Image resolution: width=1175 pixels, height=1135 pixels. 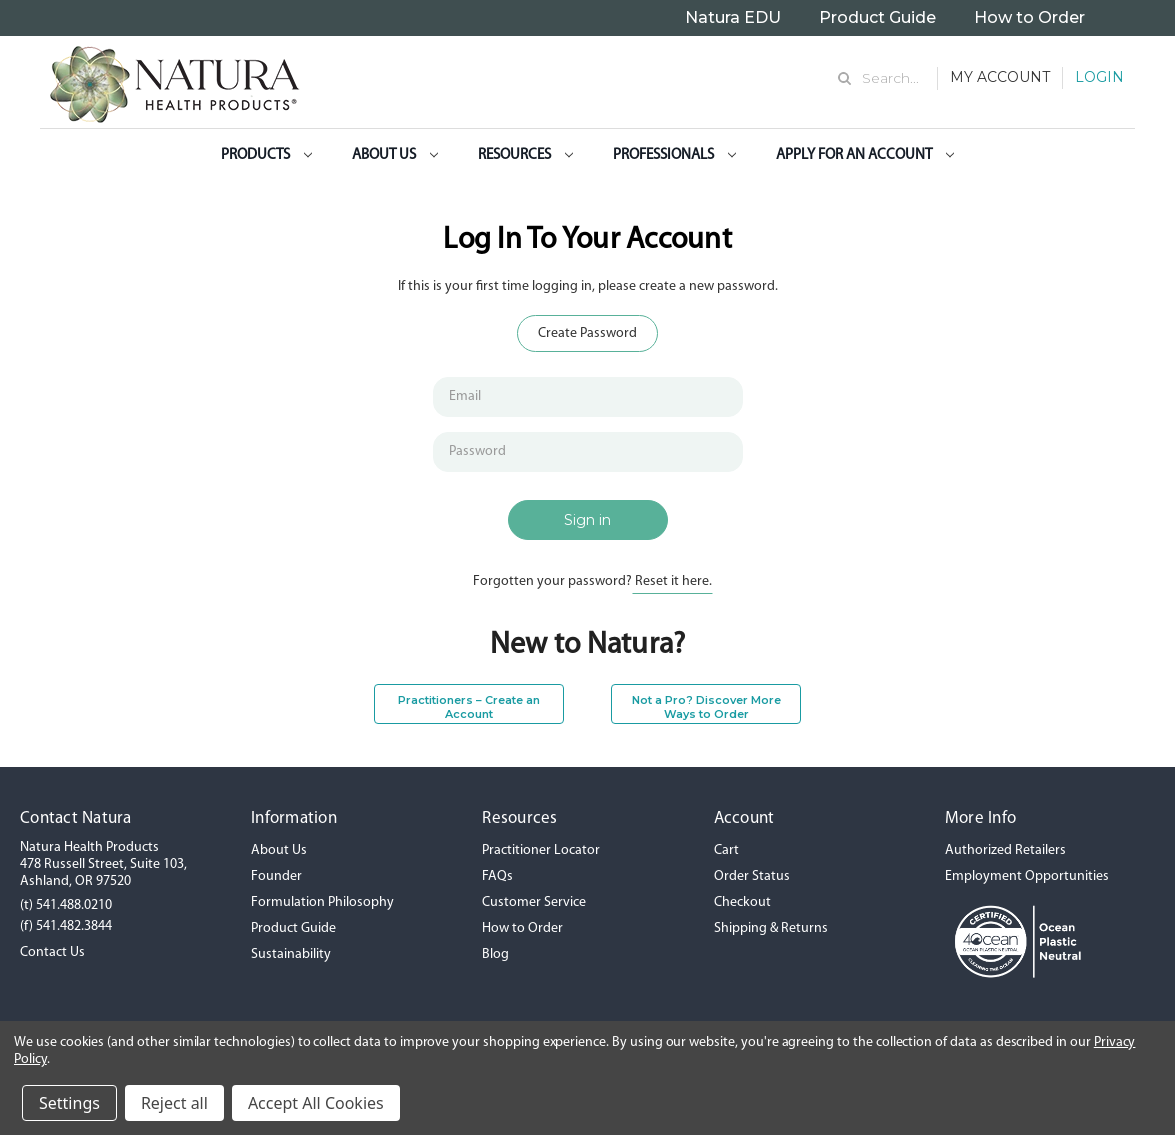 I want to click on How to Order, so click(x=1029, y=17).